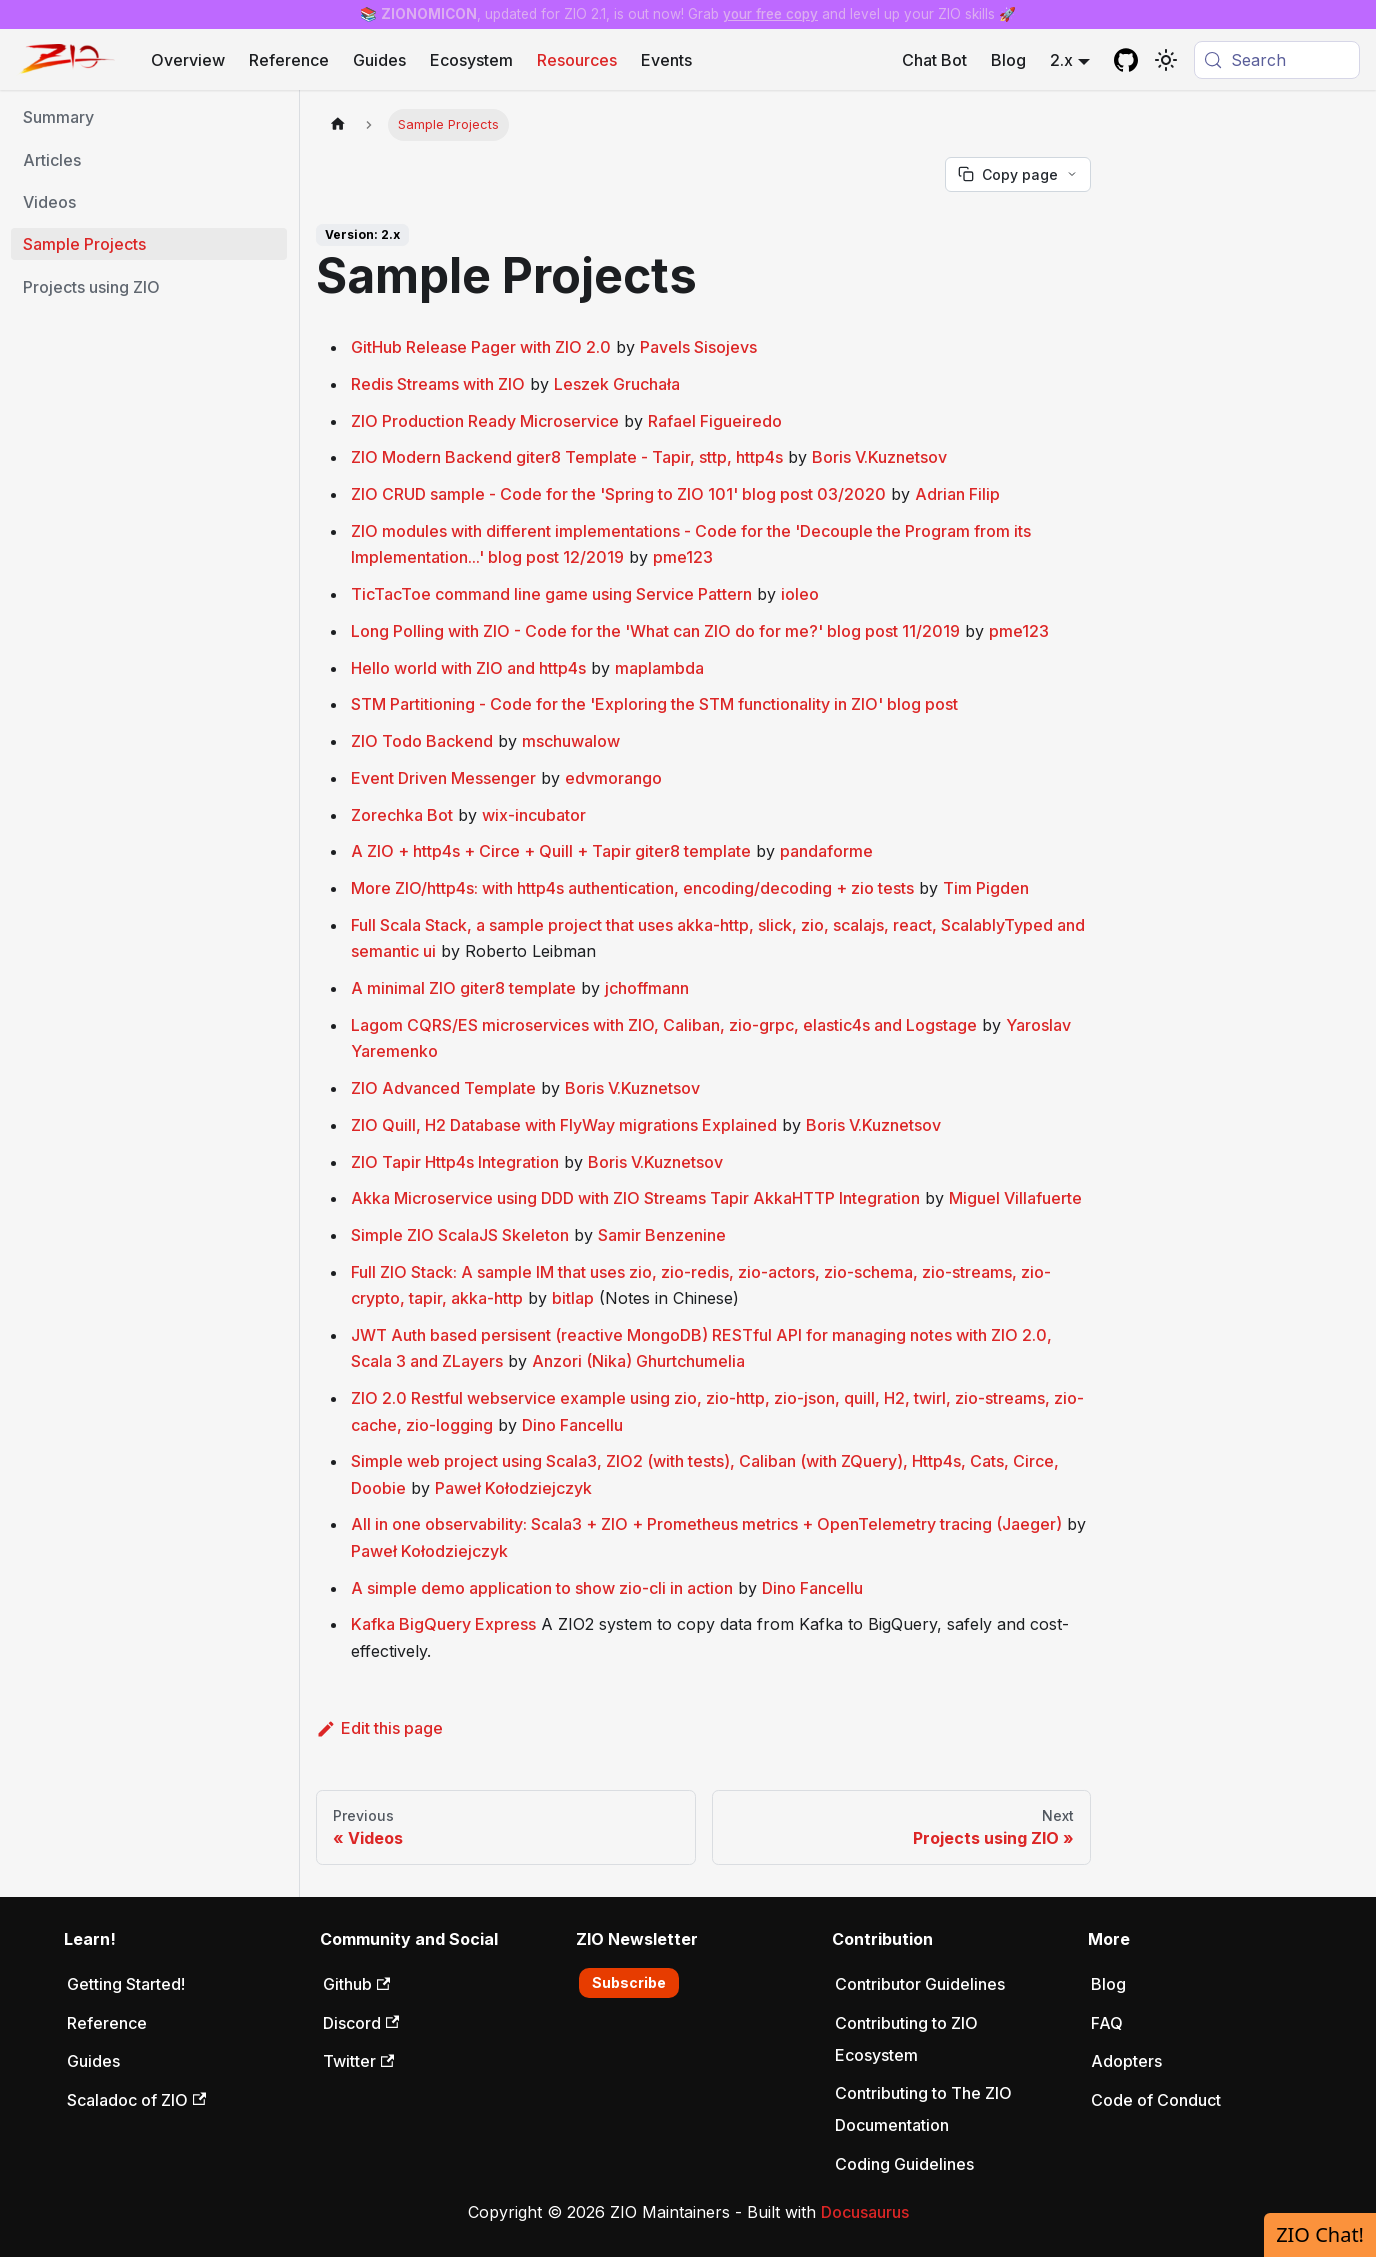  Describe the element at coordinates (551, 851) in the screenshot. I see `A ZIO + http4s + Circe + Quill + Tapir giter8 template` at that location.